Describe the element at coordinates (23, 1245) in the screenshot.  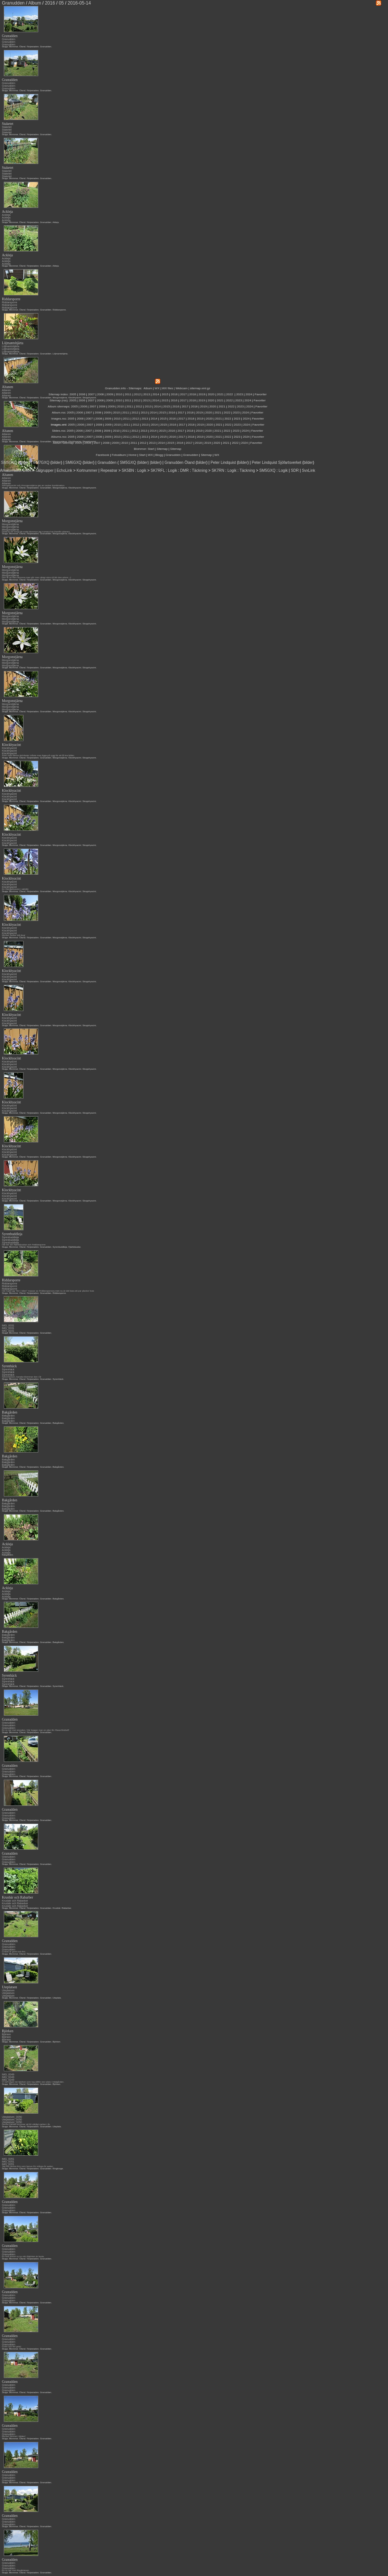
I see `Här blir det #fjärilsbuskar och #riddarsporre` at that location.